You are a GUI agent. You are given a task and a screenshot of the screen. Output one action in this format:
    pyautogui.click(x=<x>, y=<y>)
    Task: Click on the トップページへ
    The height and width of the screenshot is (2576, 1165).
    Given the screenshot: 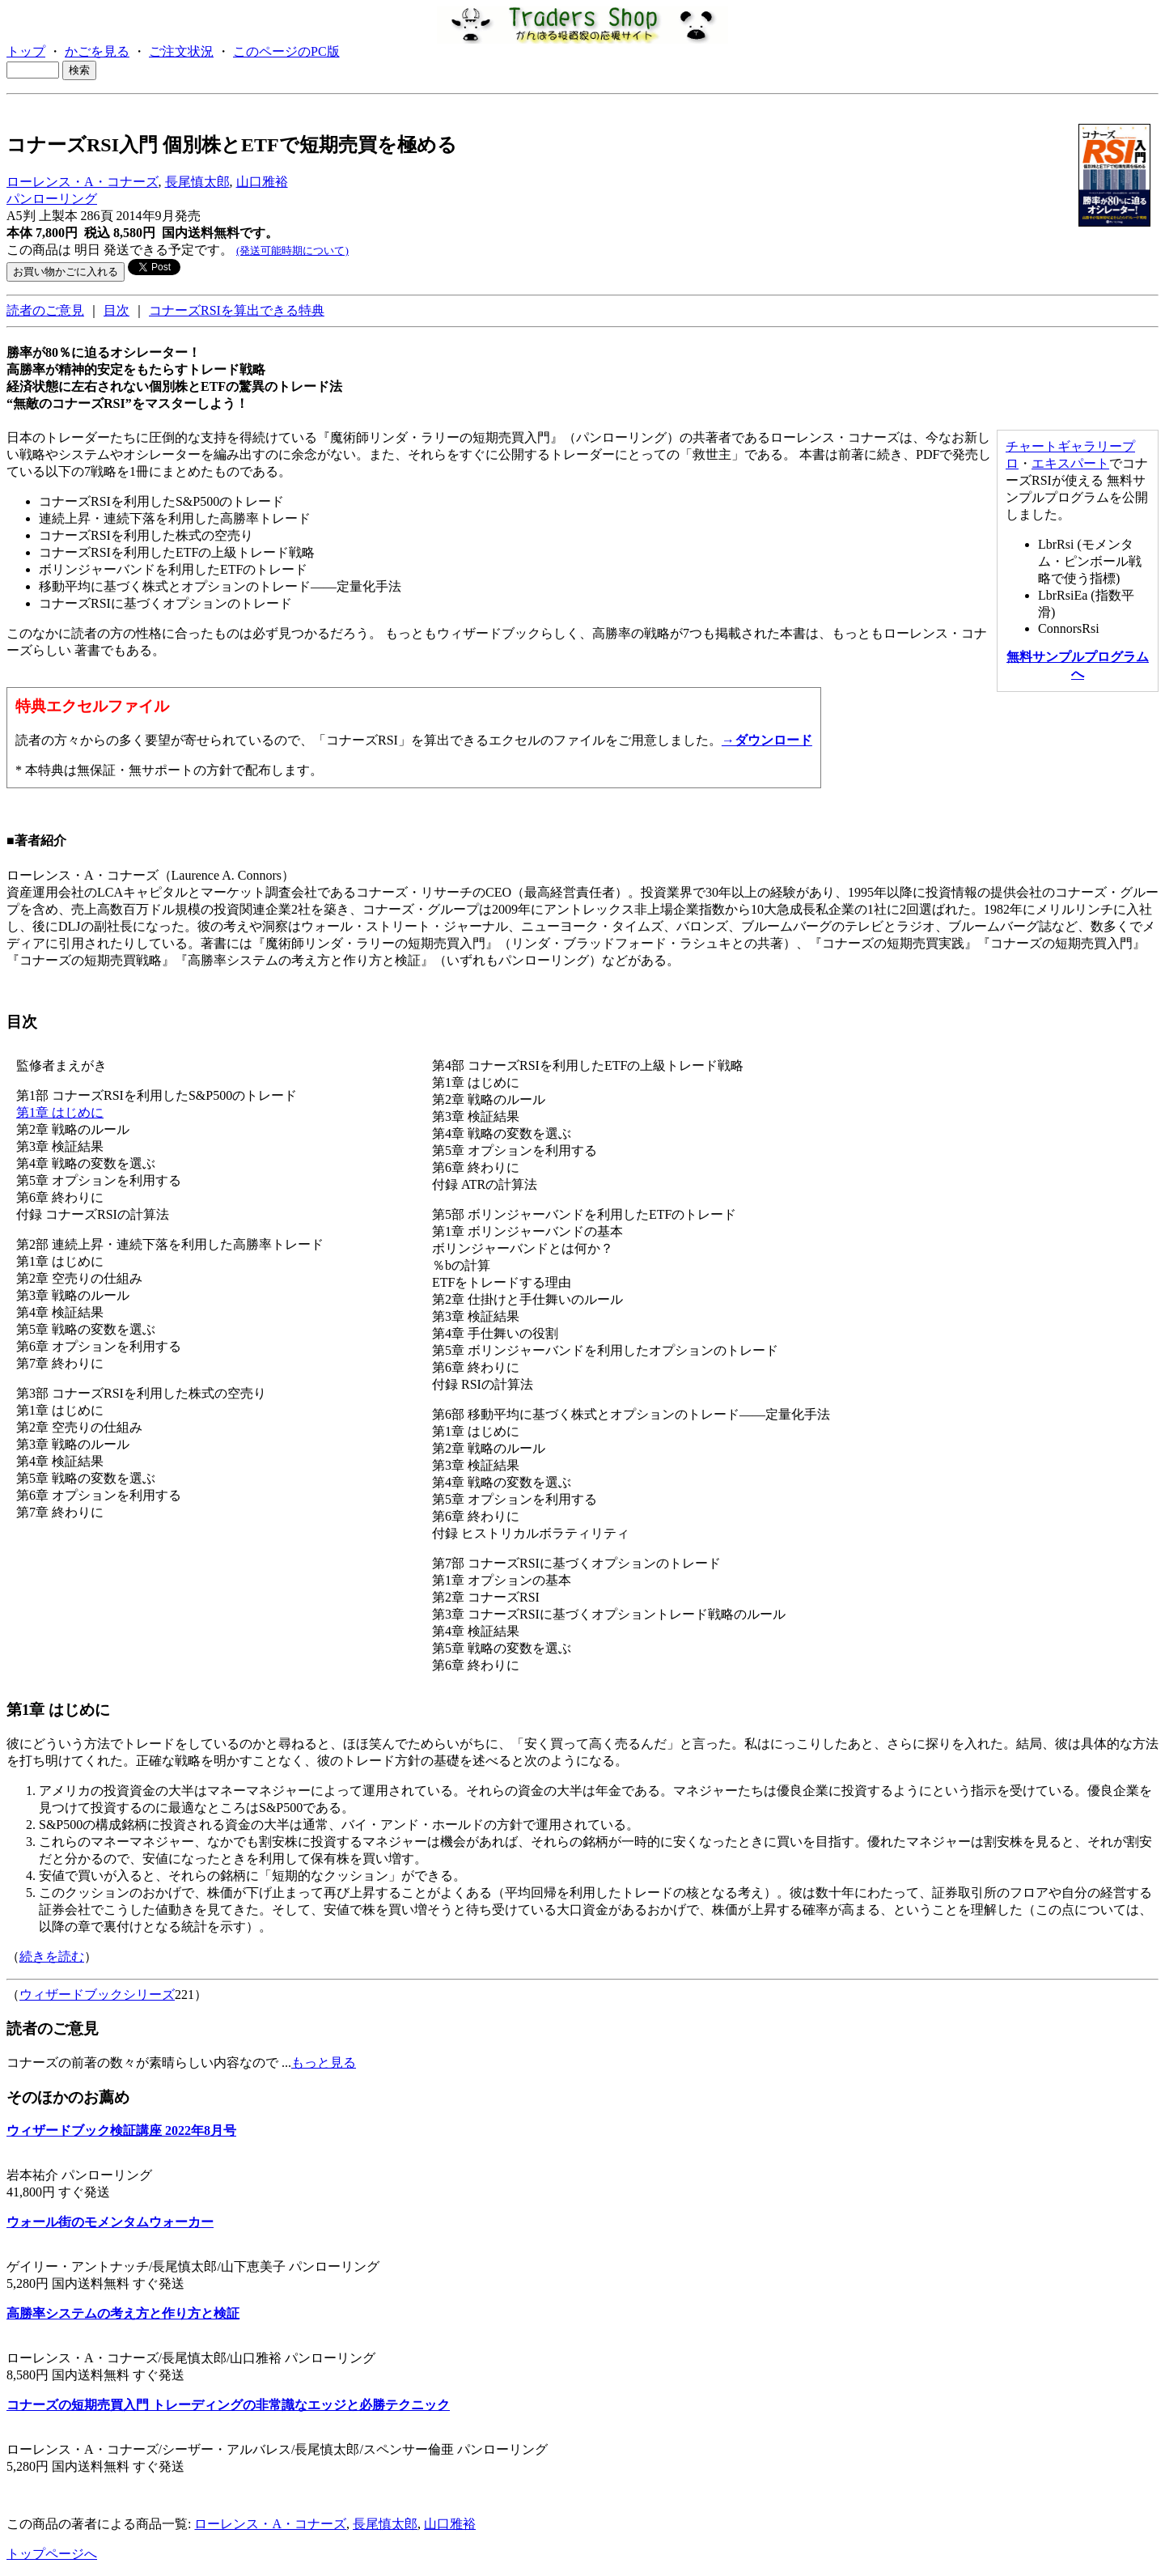 What is the action you would take?
    pyautogui.click(x=51, y=2554)
    